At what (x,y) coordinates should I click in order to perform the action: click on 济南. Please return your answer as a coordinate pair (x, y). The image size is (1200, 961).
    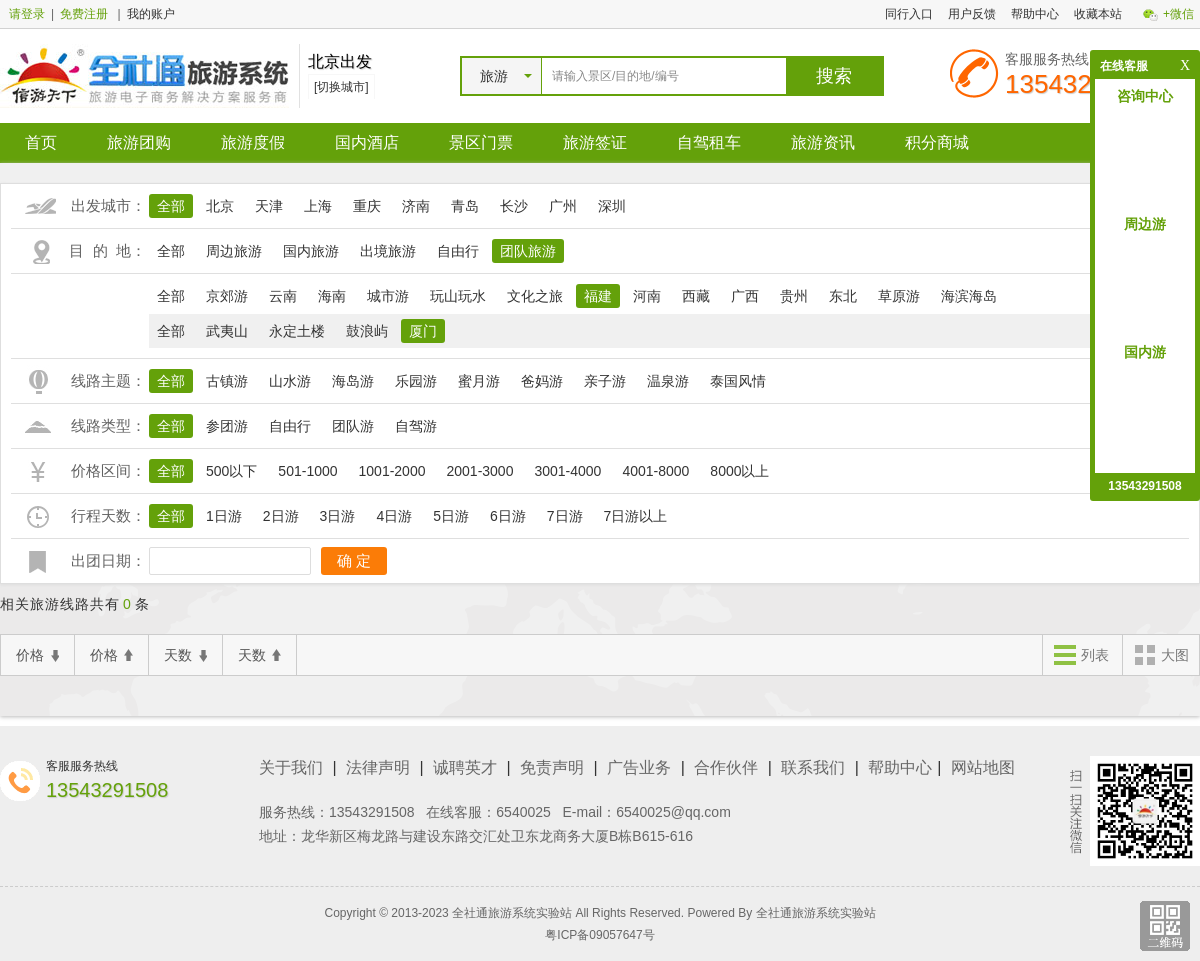
    Looking at the image, I should click on (416, 206).